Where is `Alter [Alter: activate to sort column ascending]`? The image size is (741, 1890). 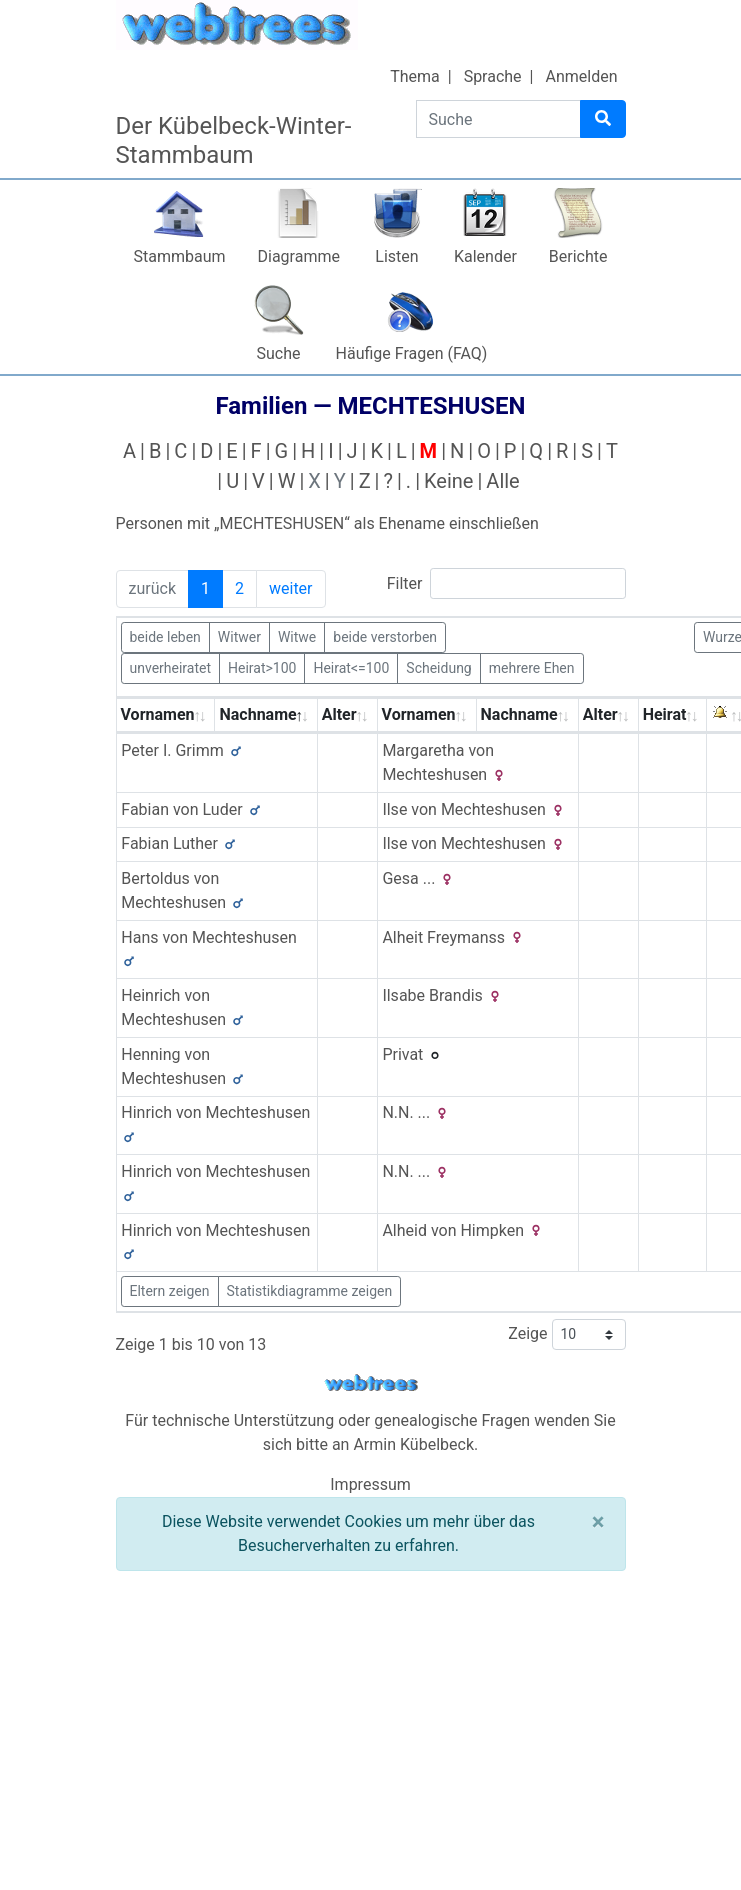 Alter [Alter: activate to sort column ascending] is located at coordinates (339, 714).